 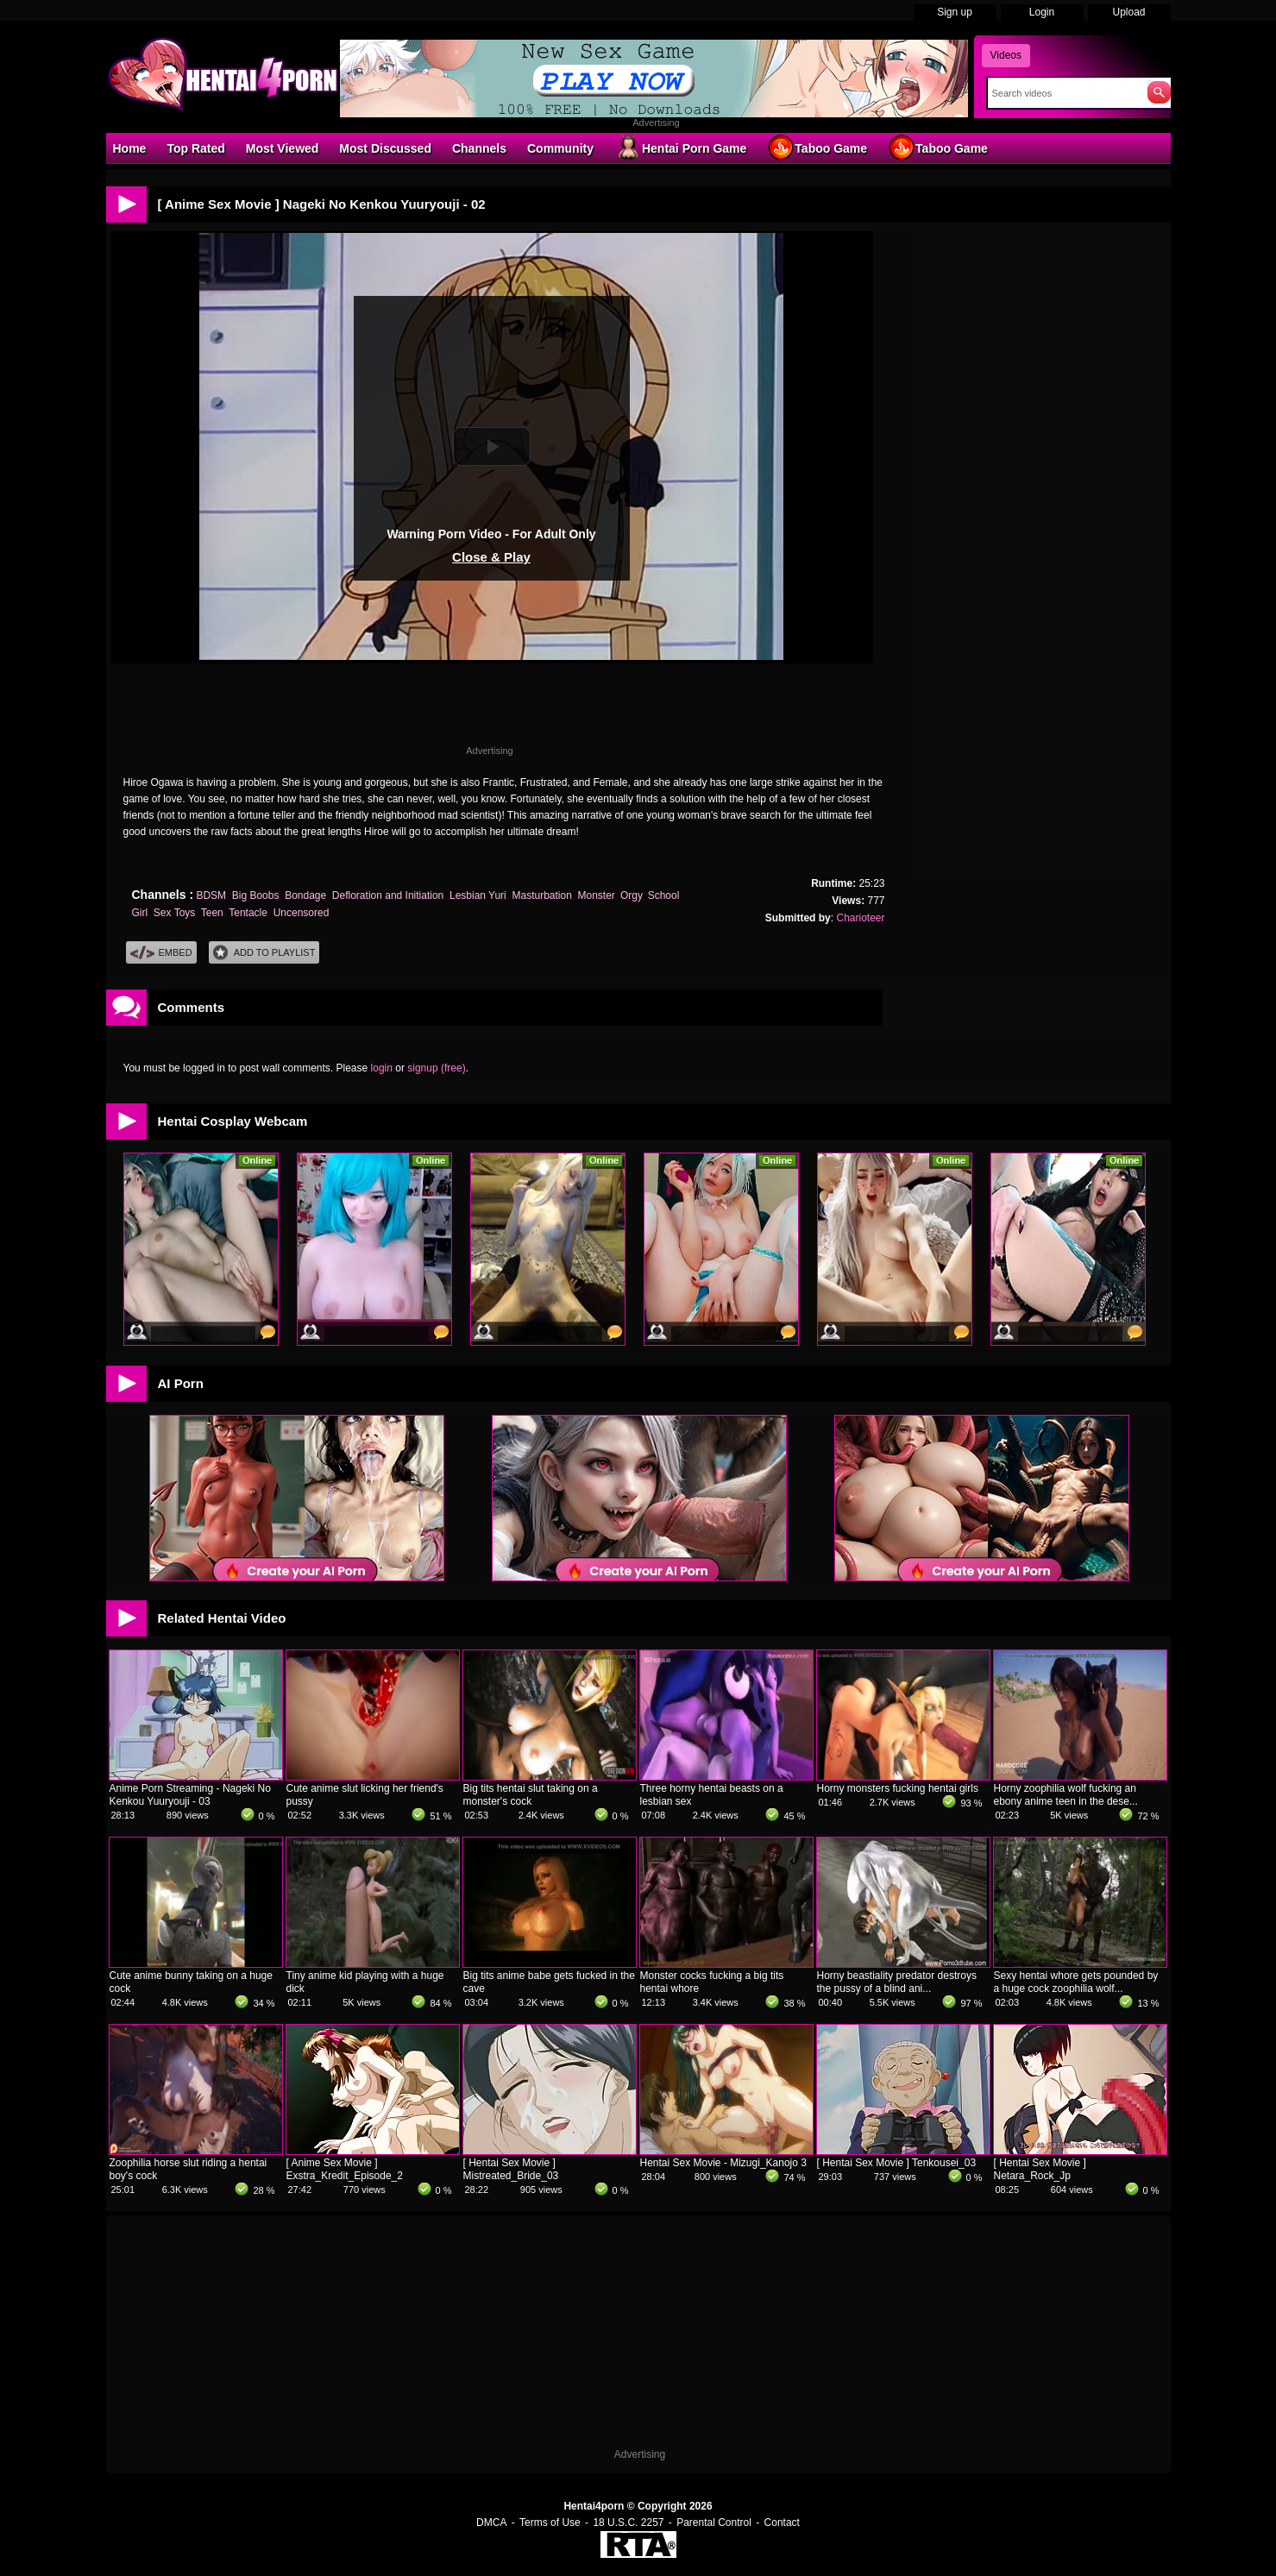 I want to click on Sexy hentai whore gets pounded by a huge cock zoophilia wolf..., so click(x=1076, y=1982).